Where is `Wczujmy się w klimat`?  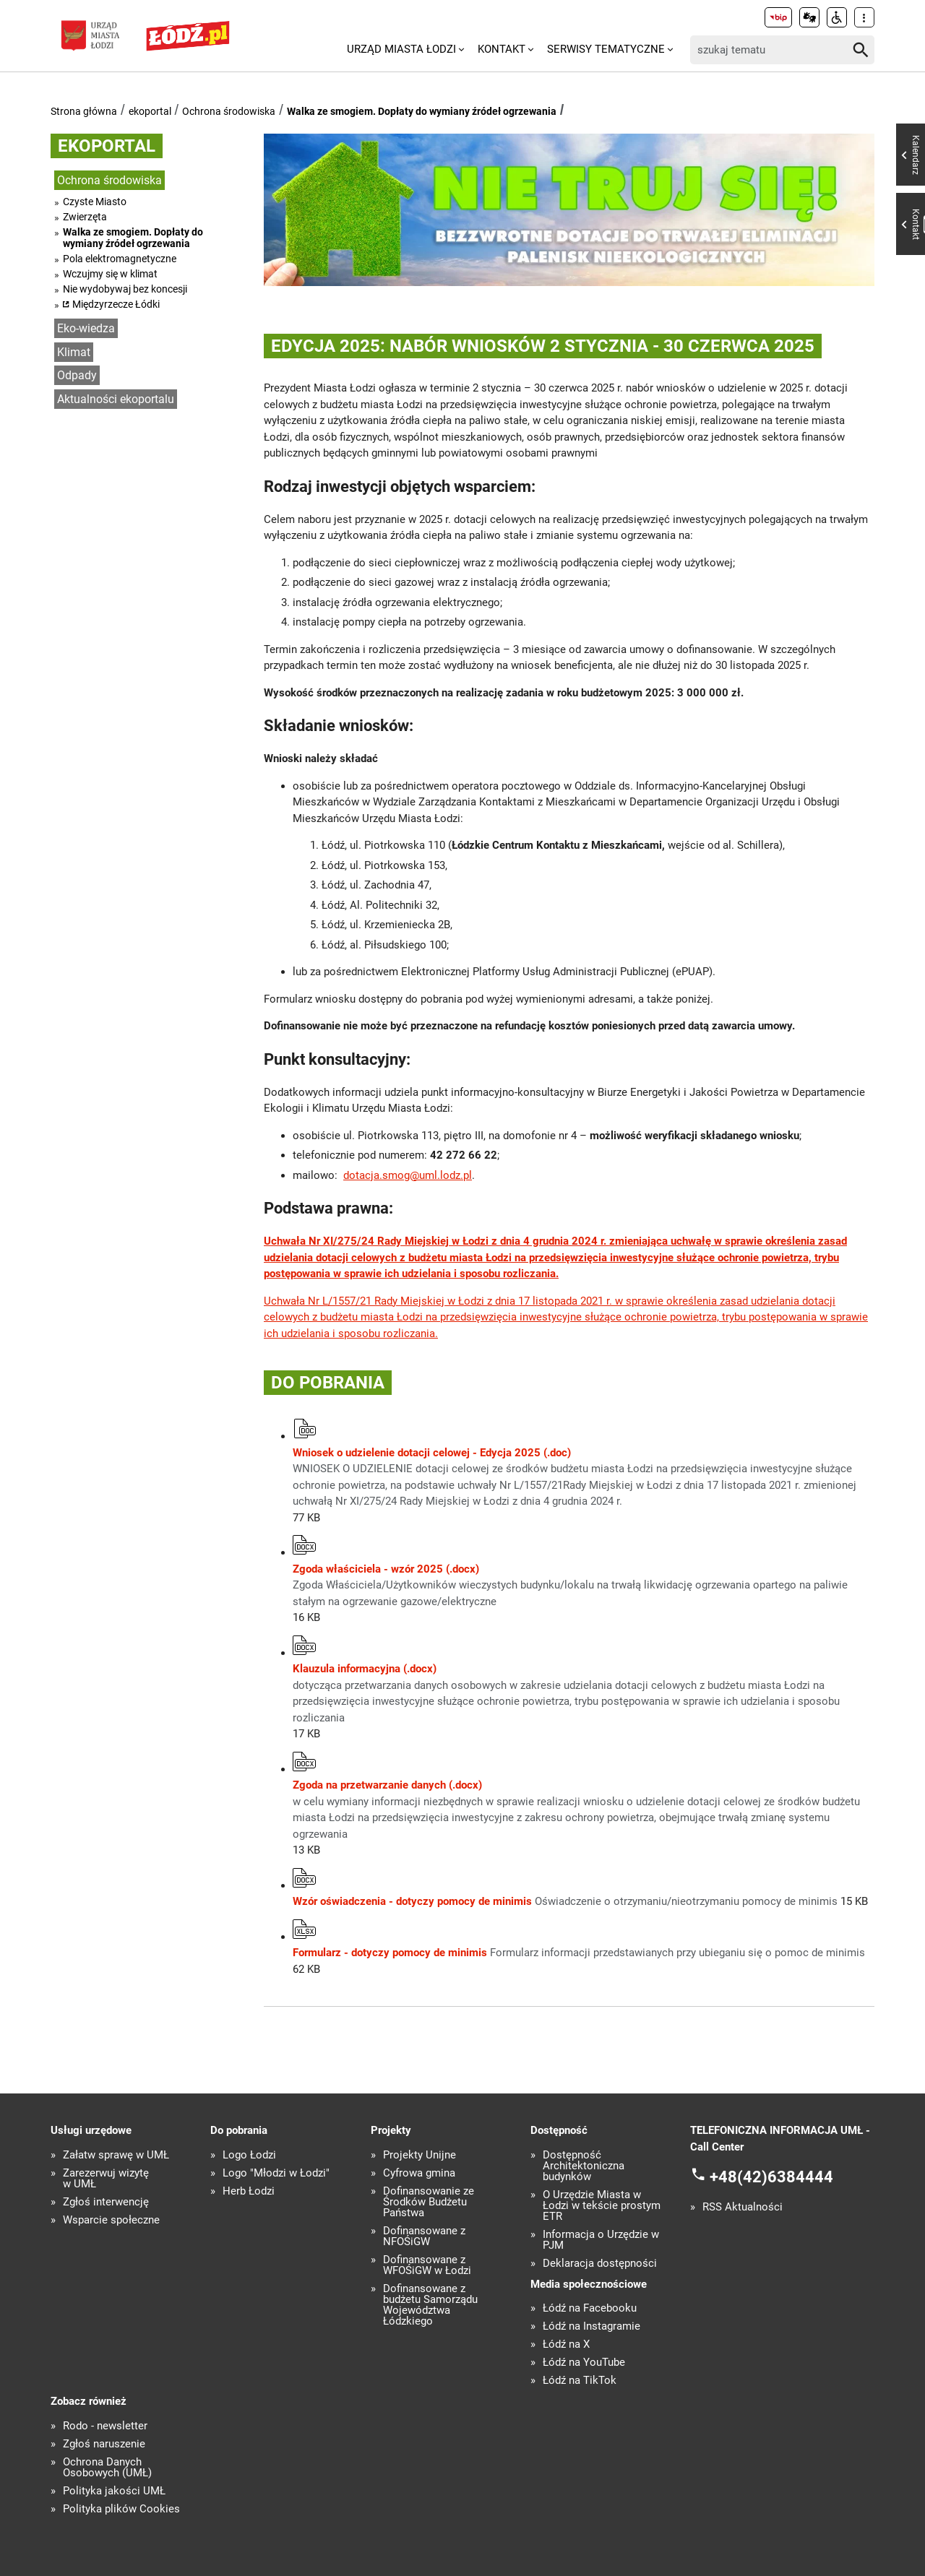 Wczujmy się w klimat is located at coordinates (110, 274).